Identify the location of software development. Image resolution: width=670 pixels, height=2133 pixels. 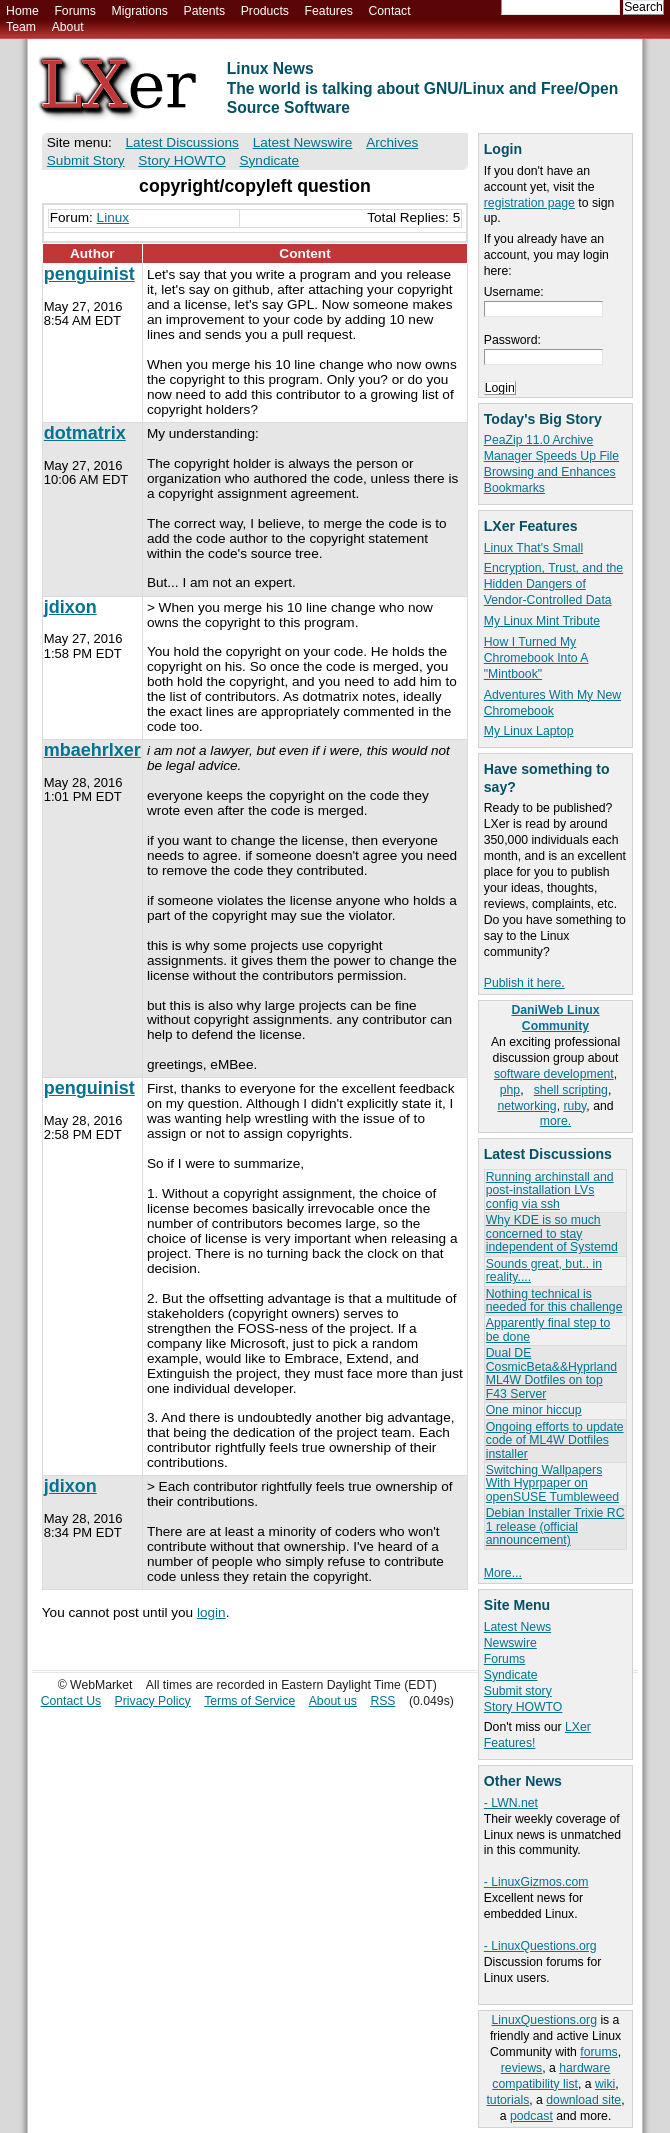
(554, 1074).